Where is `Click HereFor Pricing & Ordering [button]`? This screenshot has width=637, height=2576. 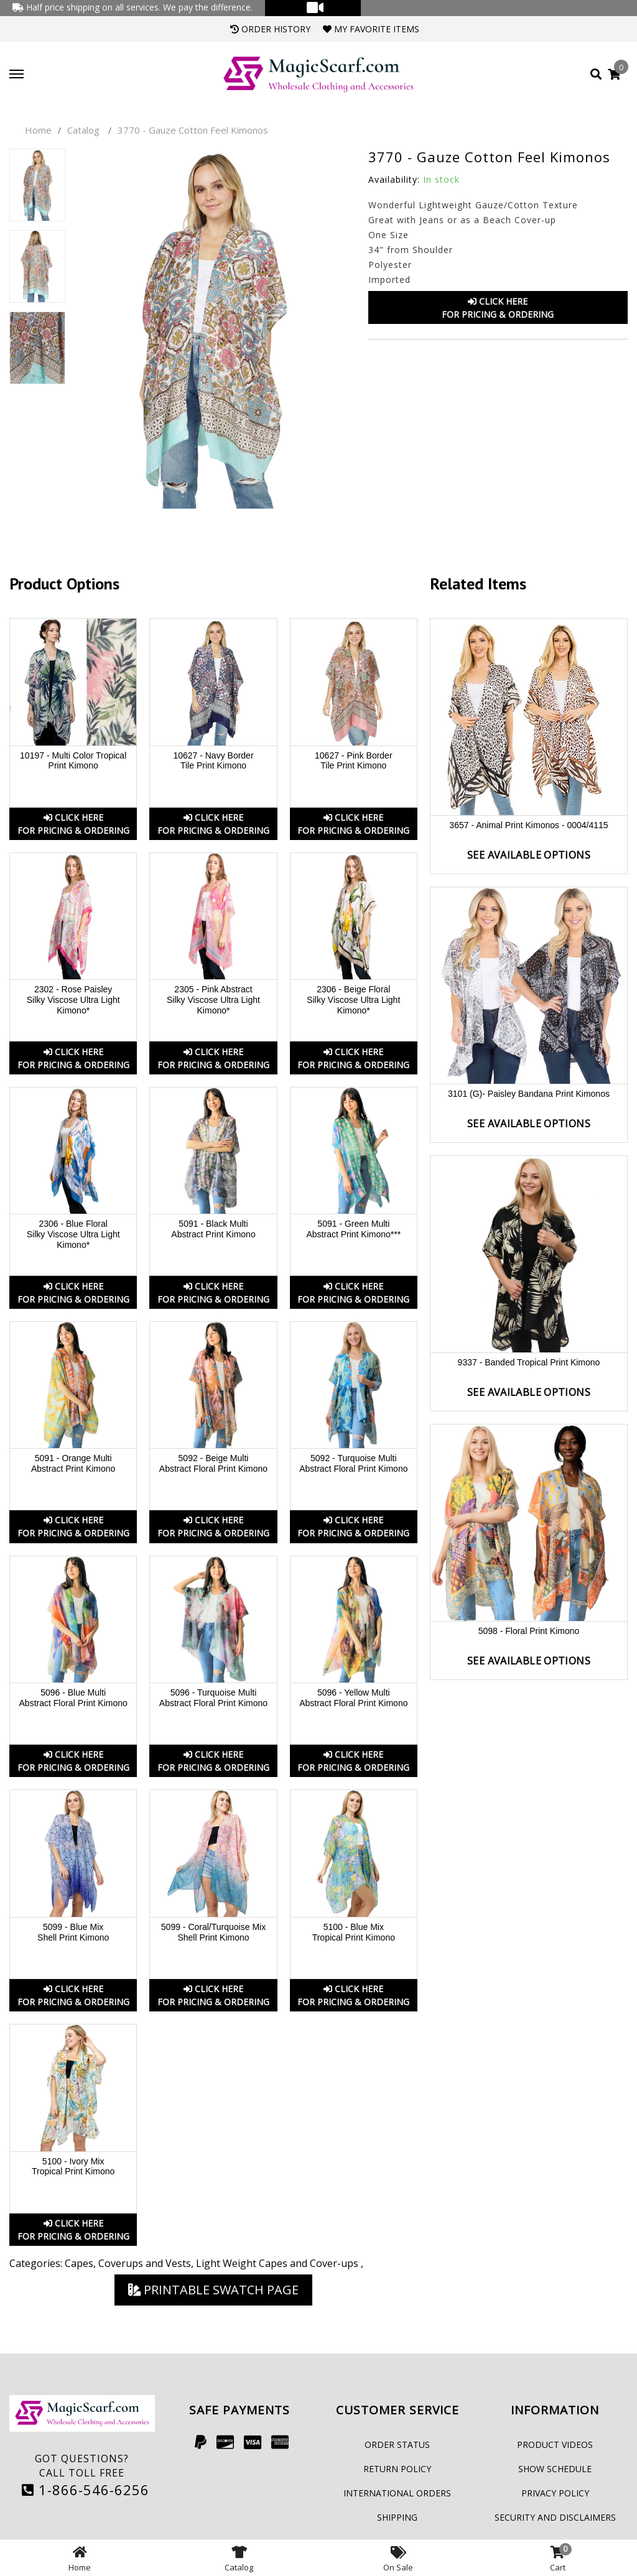
Click HereFor Pricing & Ordering [button] is located at coordinates (498, 307).